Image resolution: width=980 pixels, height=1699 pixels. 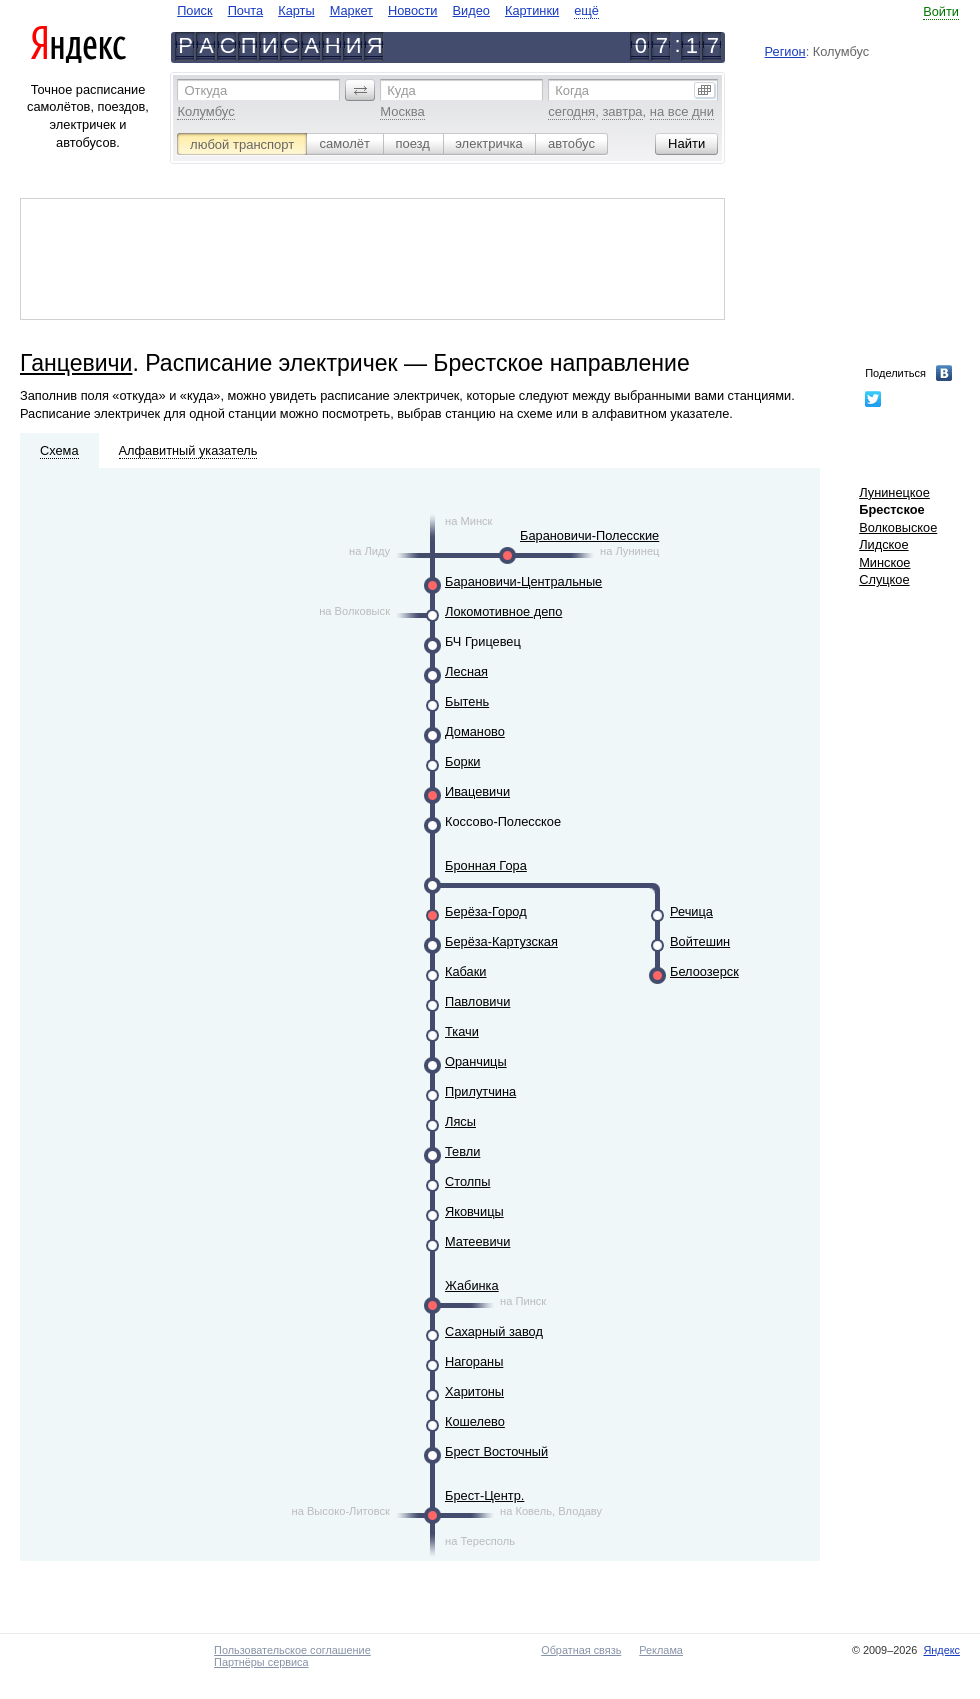 I want to click on Кошелево, so click(x=475, y=1421).